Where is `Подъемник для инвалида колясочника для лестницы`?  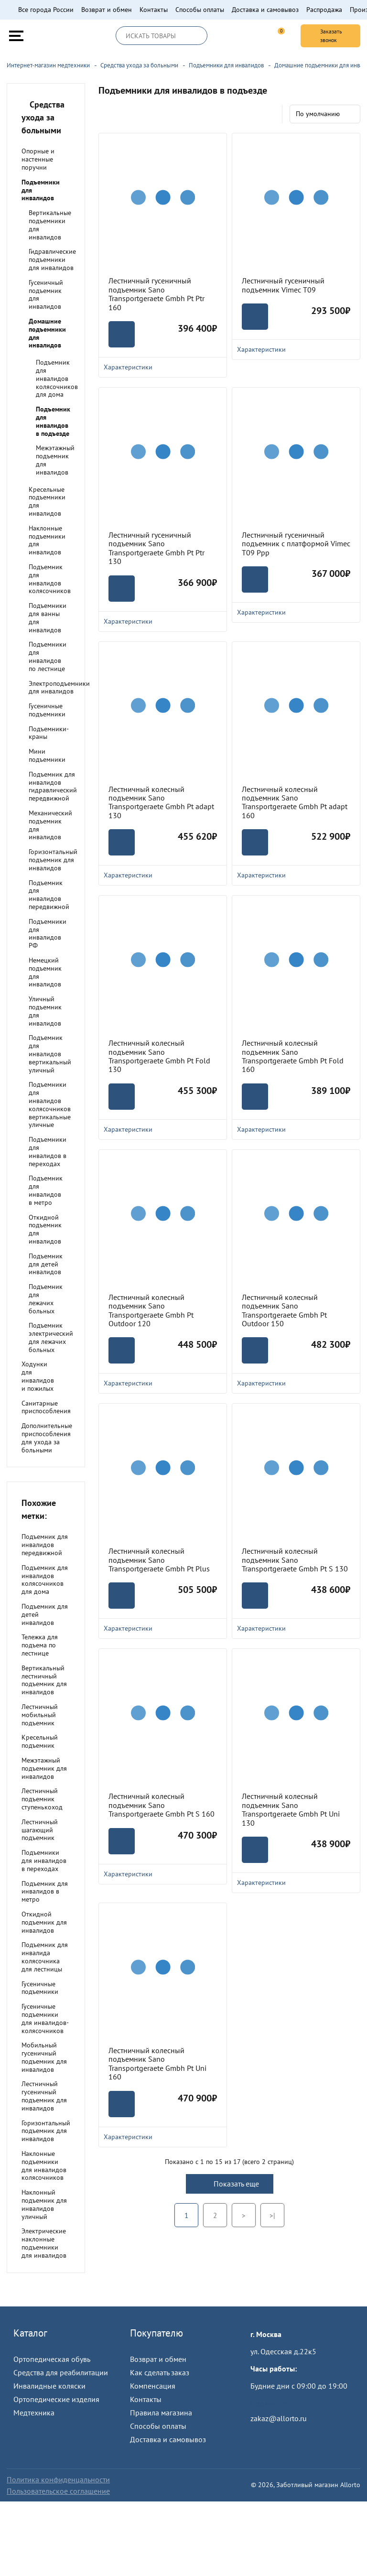 Подъемник для инвалида колясочника для лестницы is located at coordinates (45, 1956).